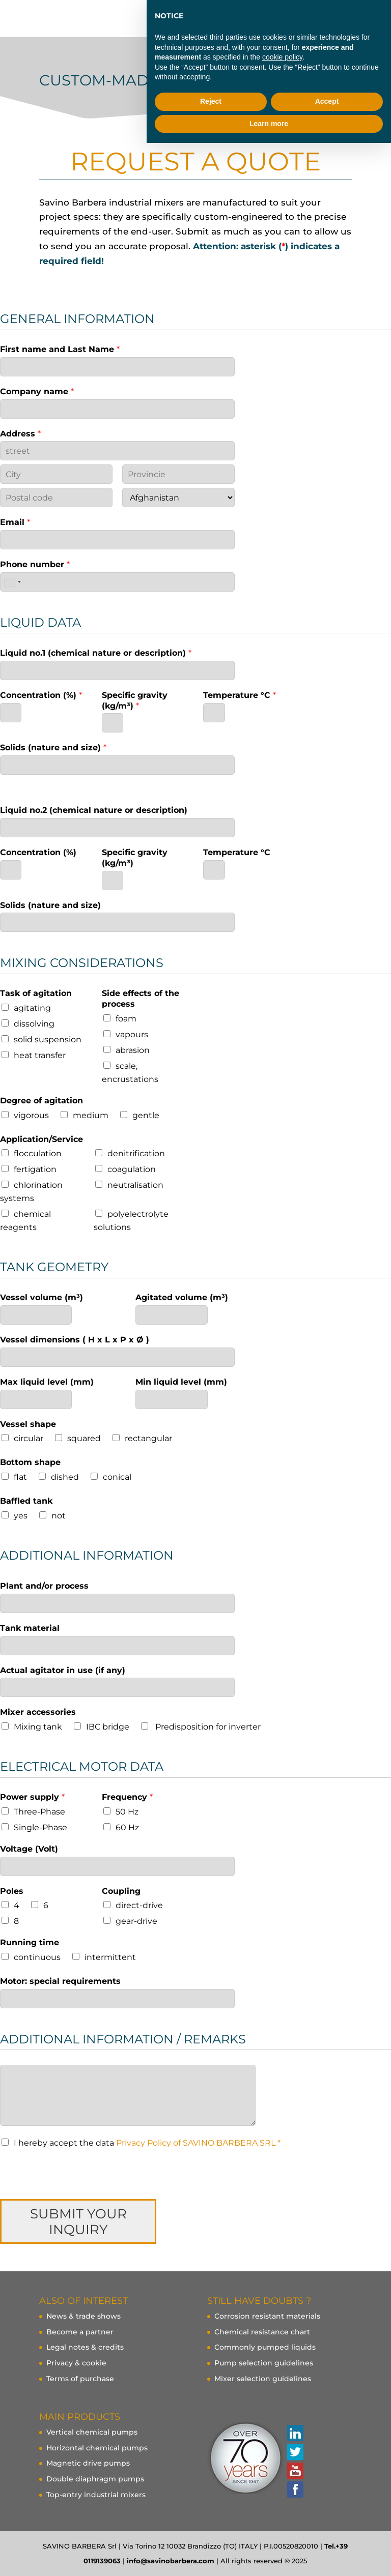 This screenshot has width=391, height=2576. Describe the element at coordinates (132, 1034) in the screenshot. I see `vapours` at that location.